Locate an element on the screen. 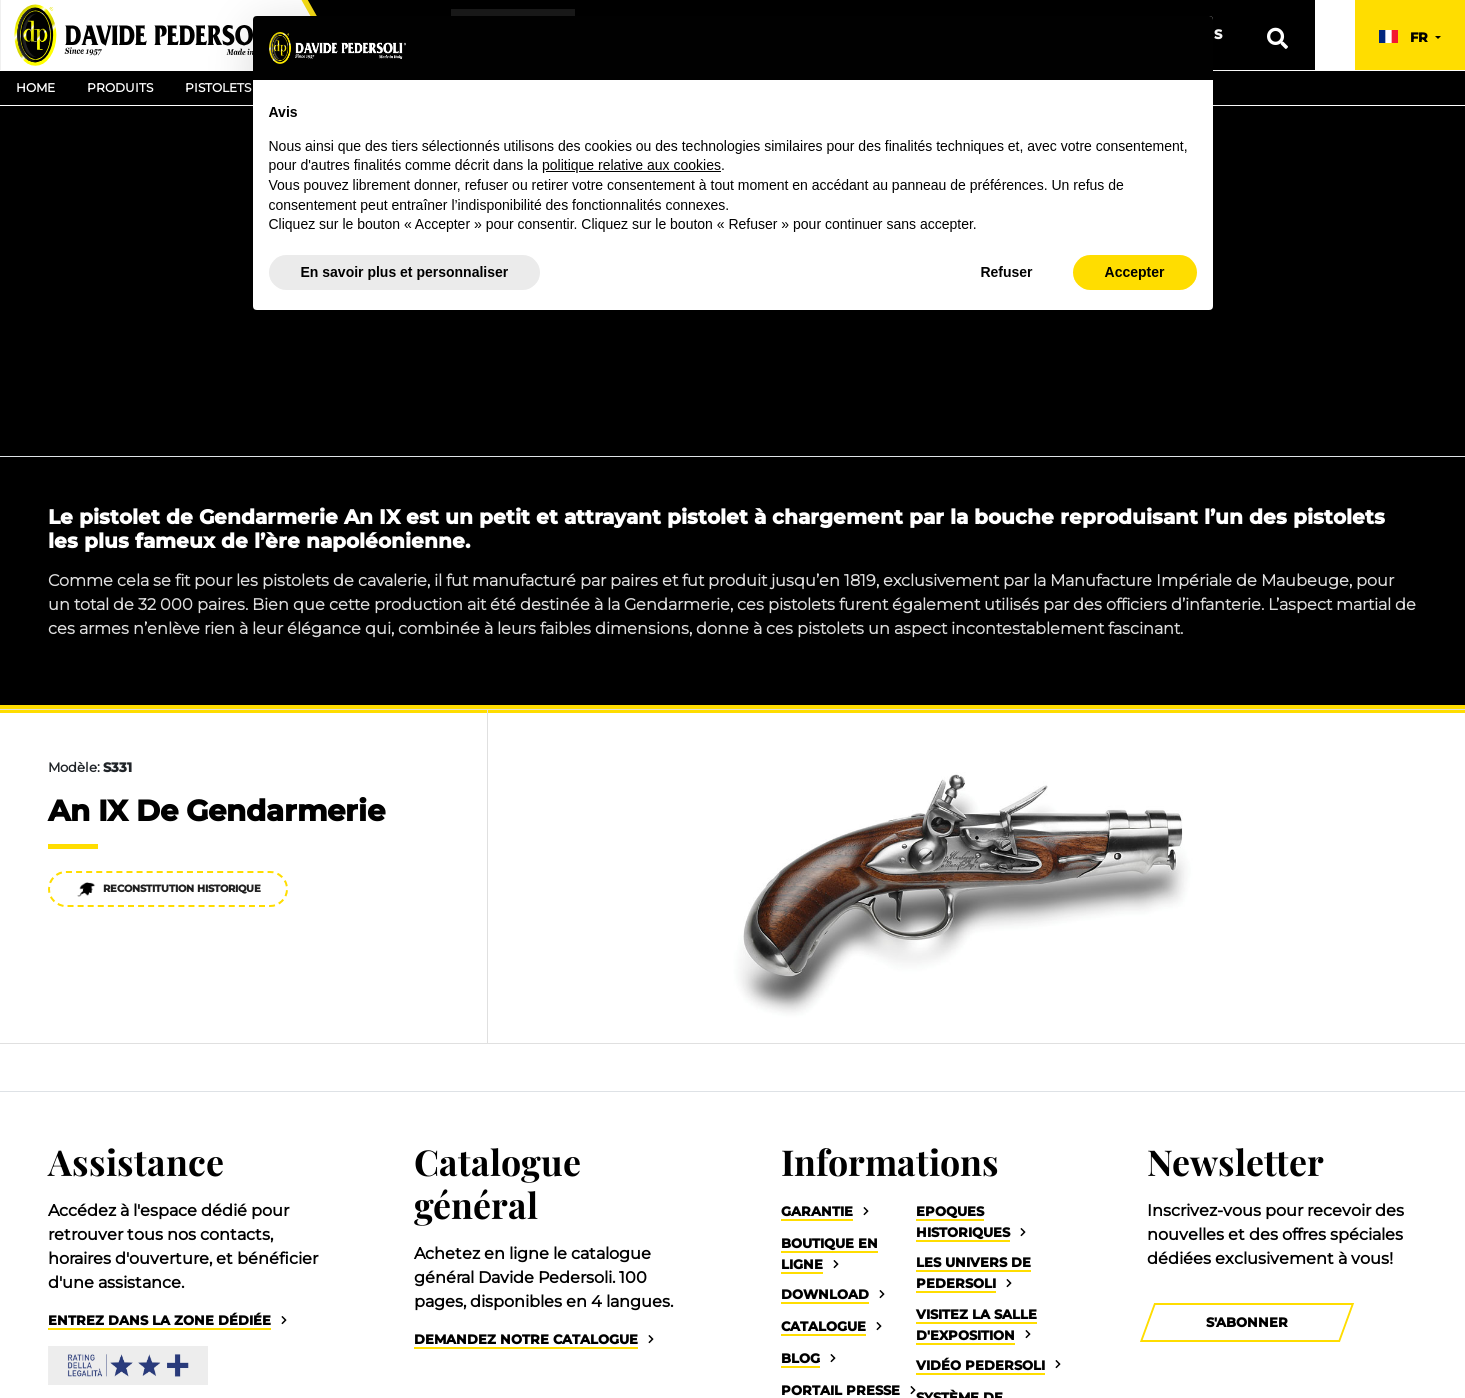  Pistolets is located at coordinates (218, 87).